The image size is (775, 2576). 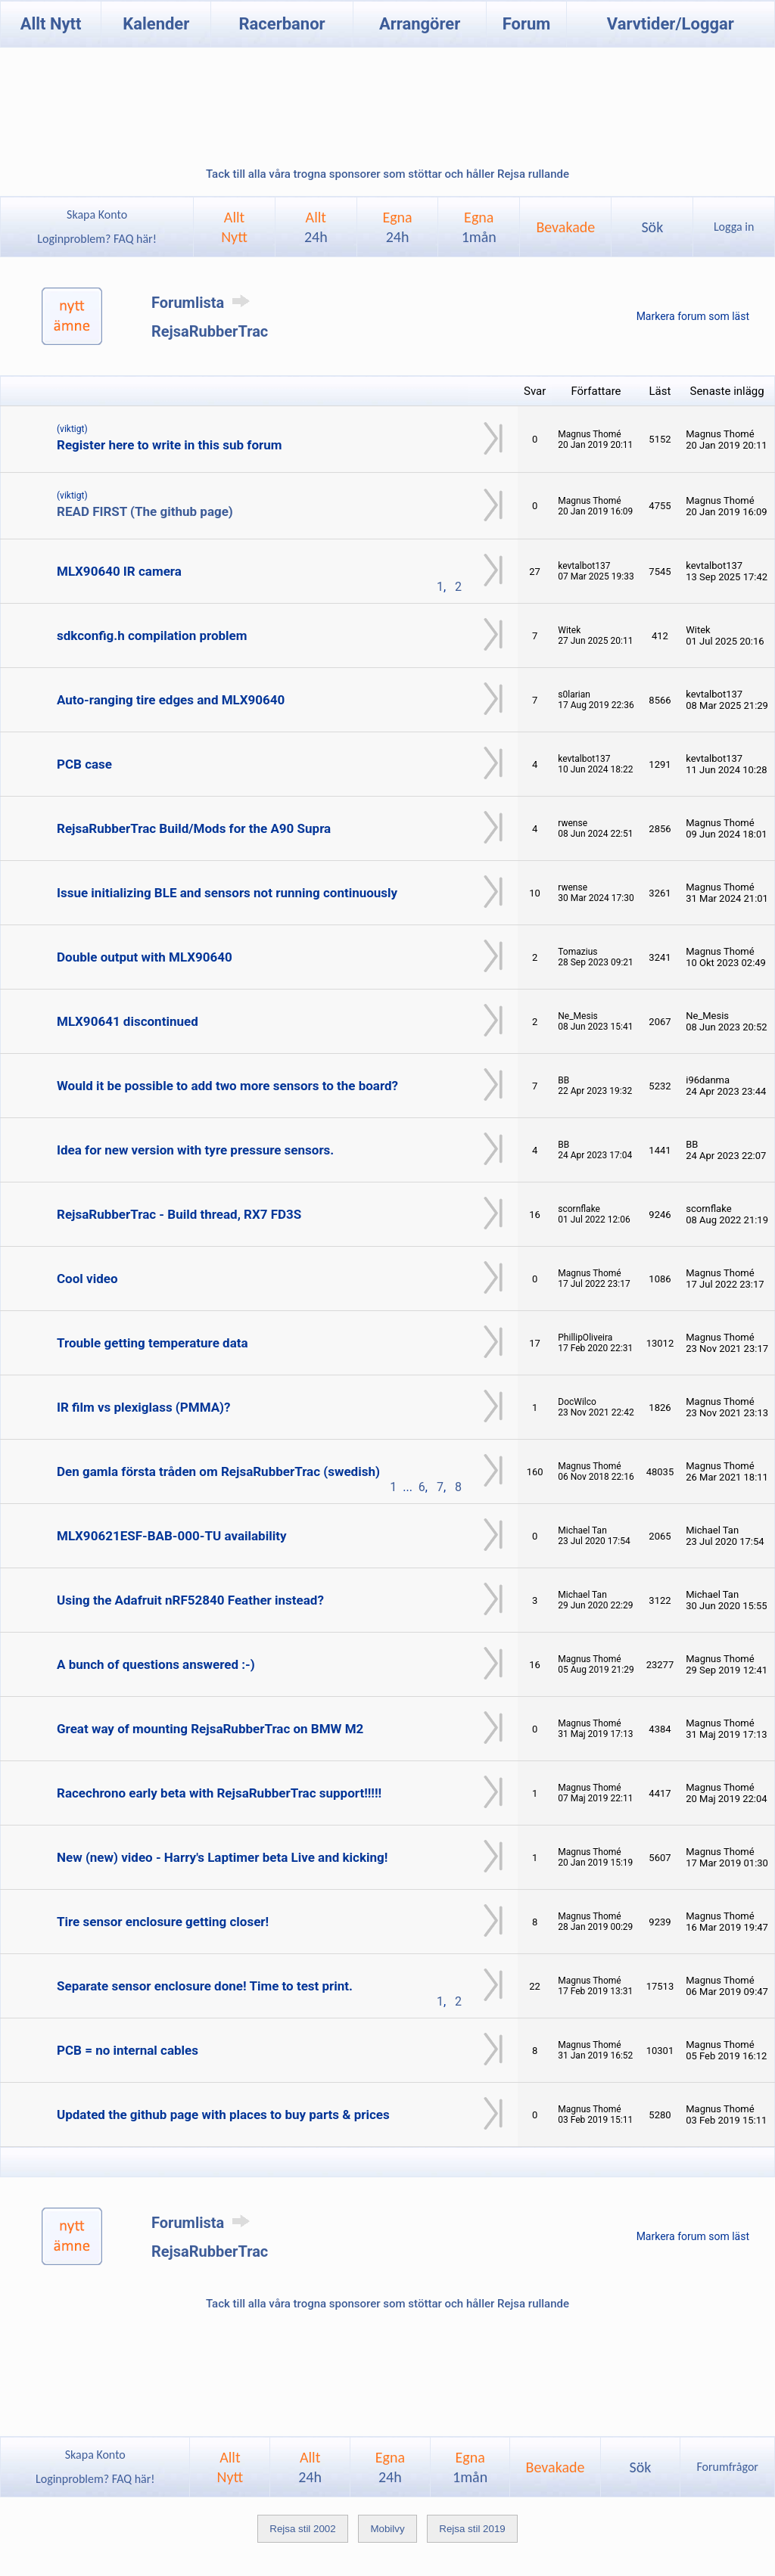 What do you see at coordinates (195, 1149) in the screenshot?
I see `Idea for new version with tyre pressure sensors.` at bounding box center [195, 1149].